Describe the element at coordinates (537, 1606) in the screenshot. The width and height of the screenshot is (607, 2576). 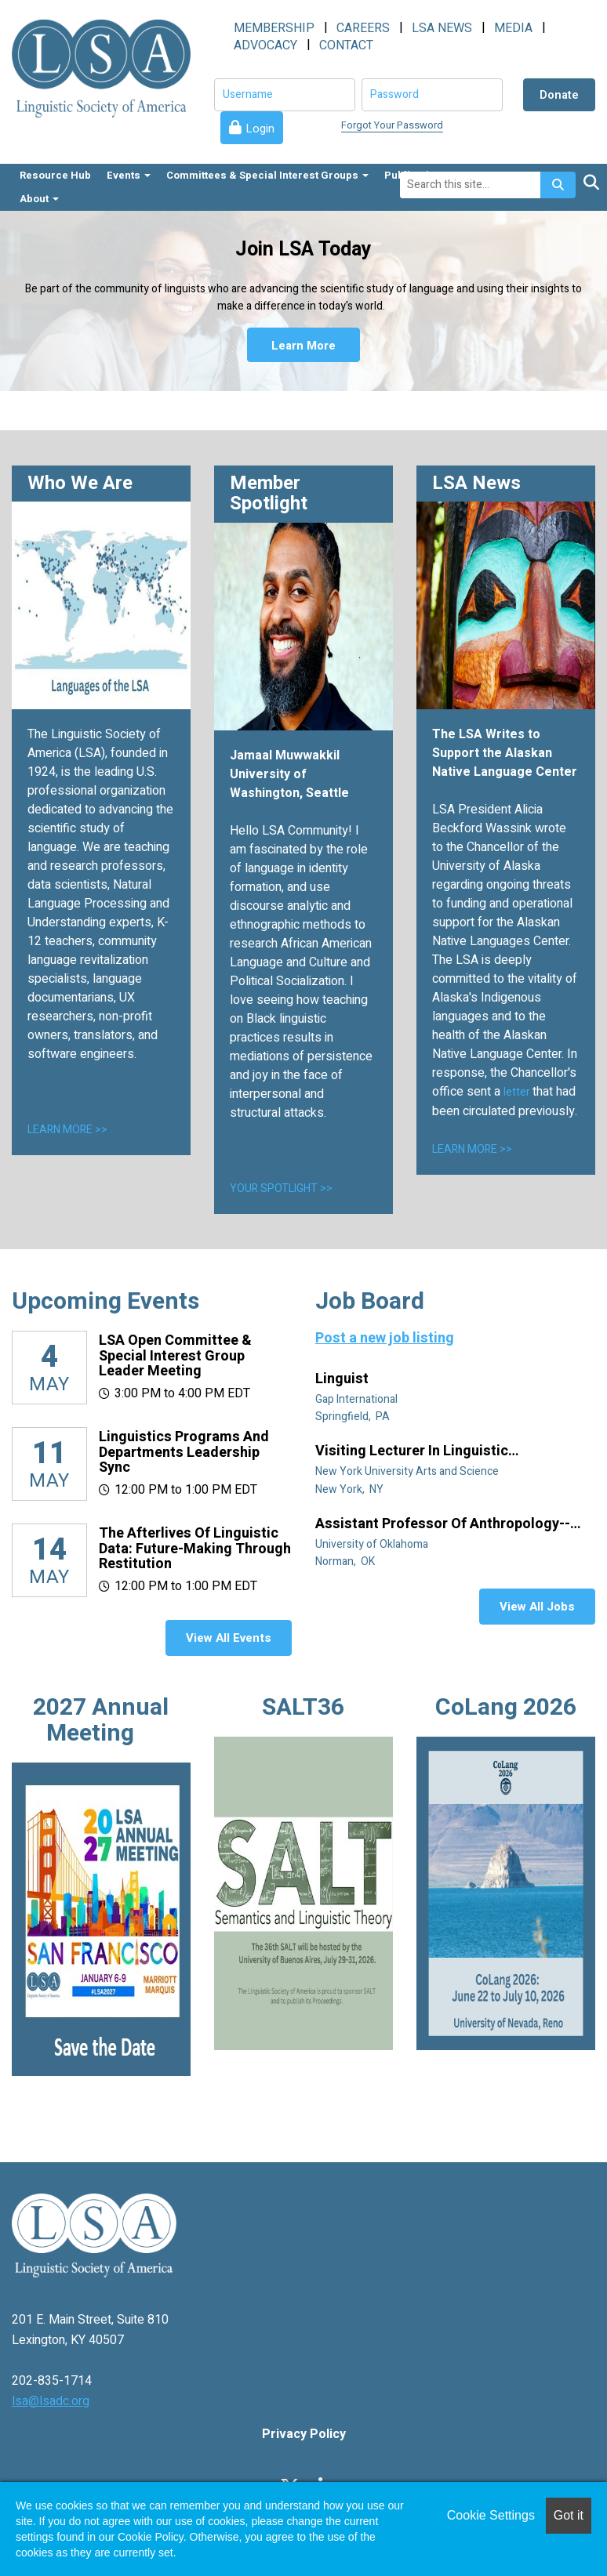
I see `View All Jobs` at that location.